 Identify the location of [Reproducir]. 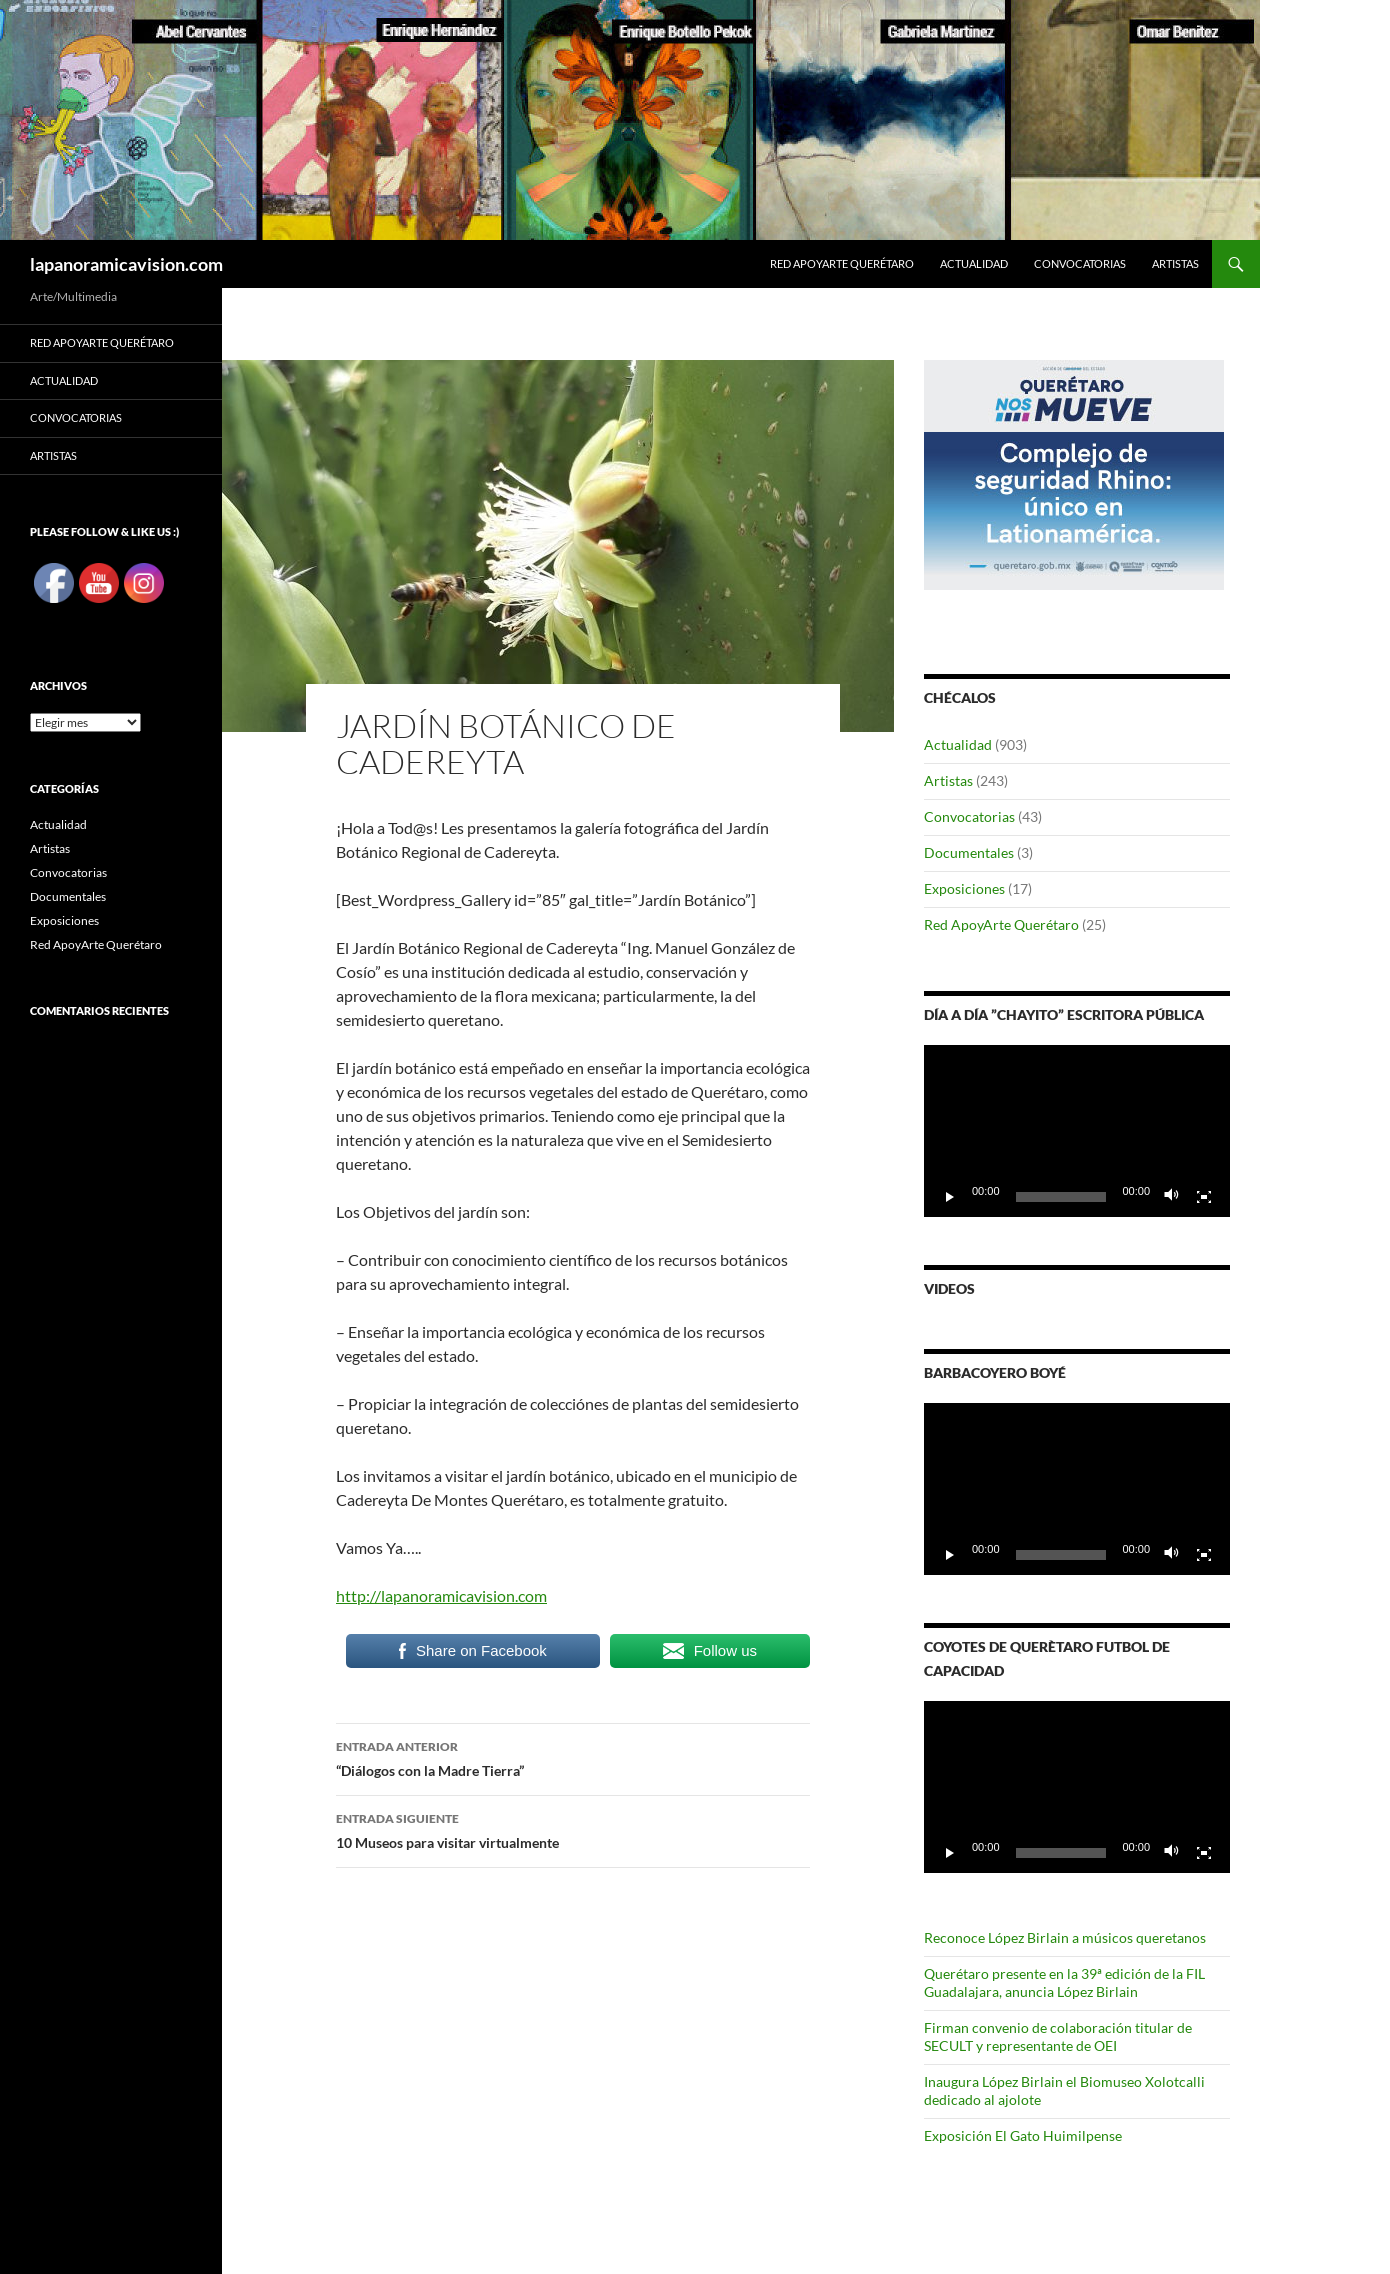
(950, 1197).